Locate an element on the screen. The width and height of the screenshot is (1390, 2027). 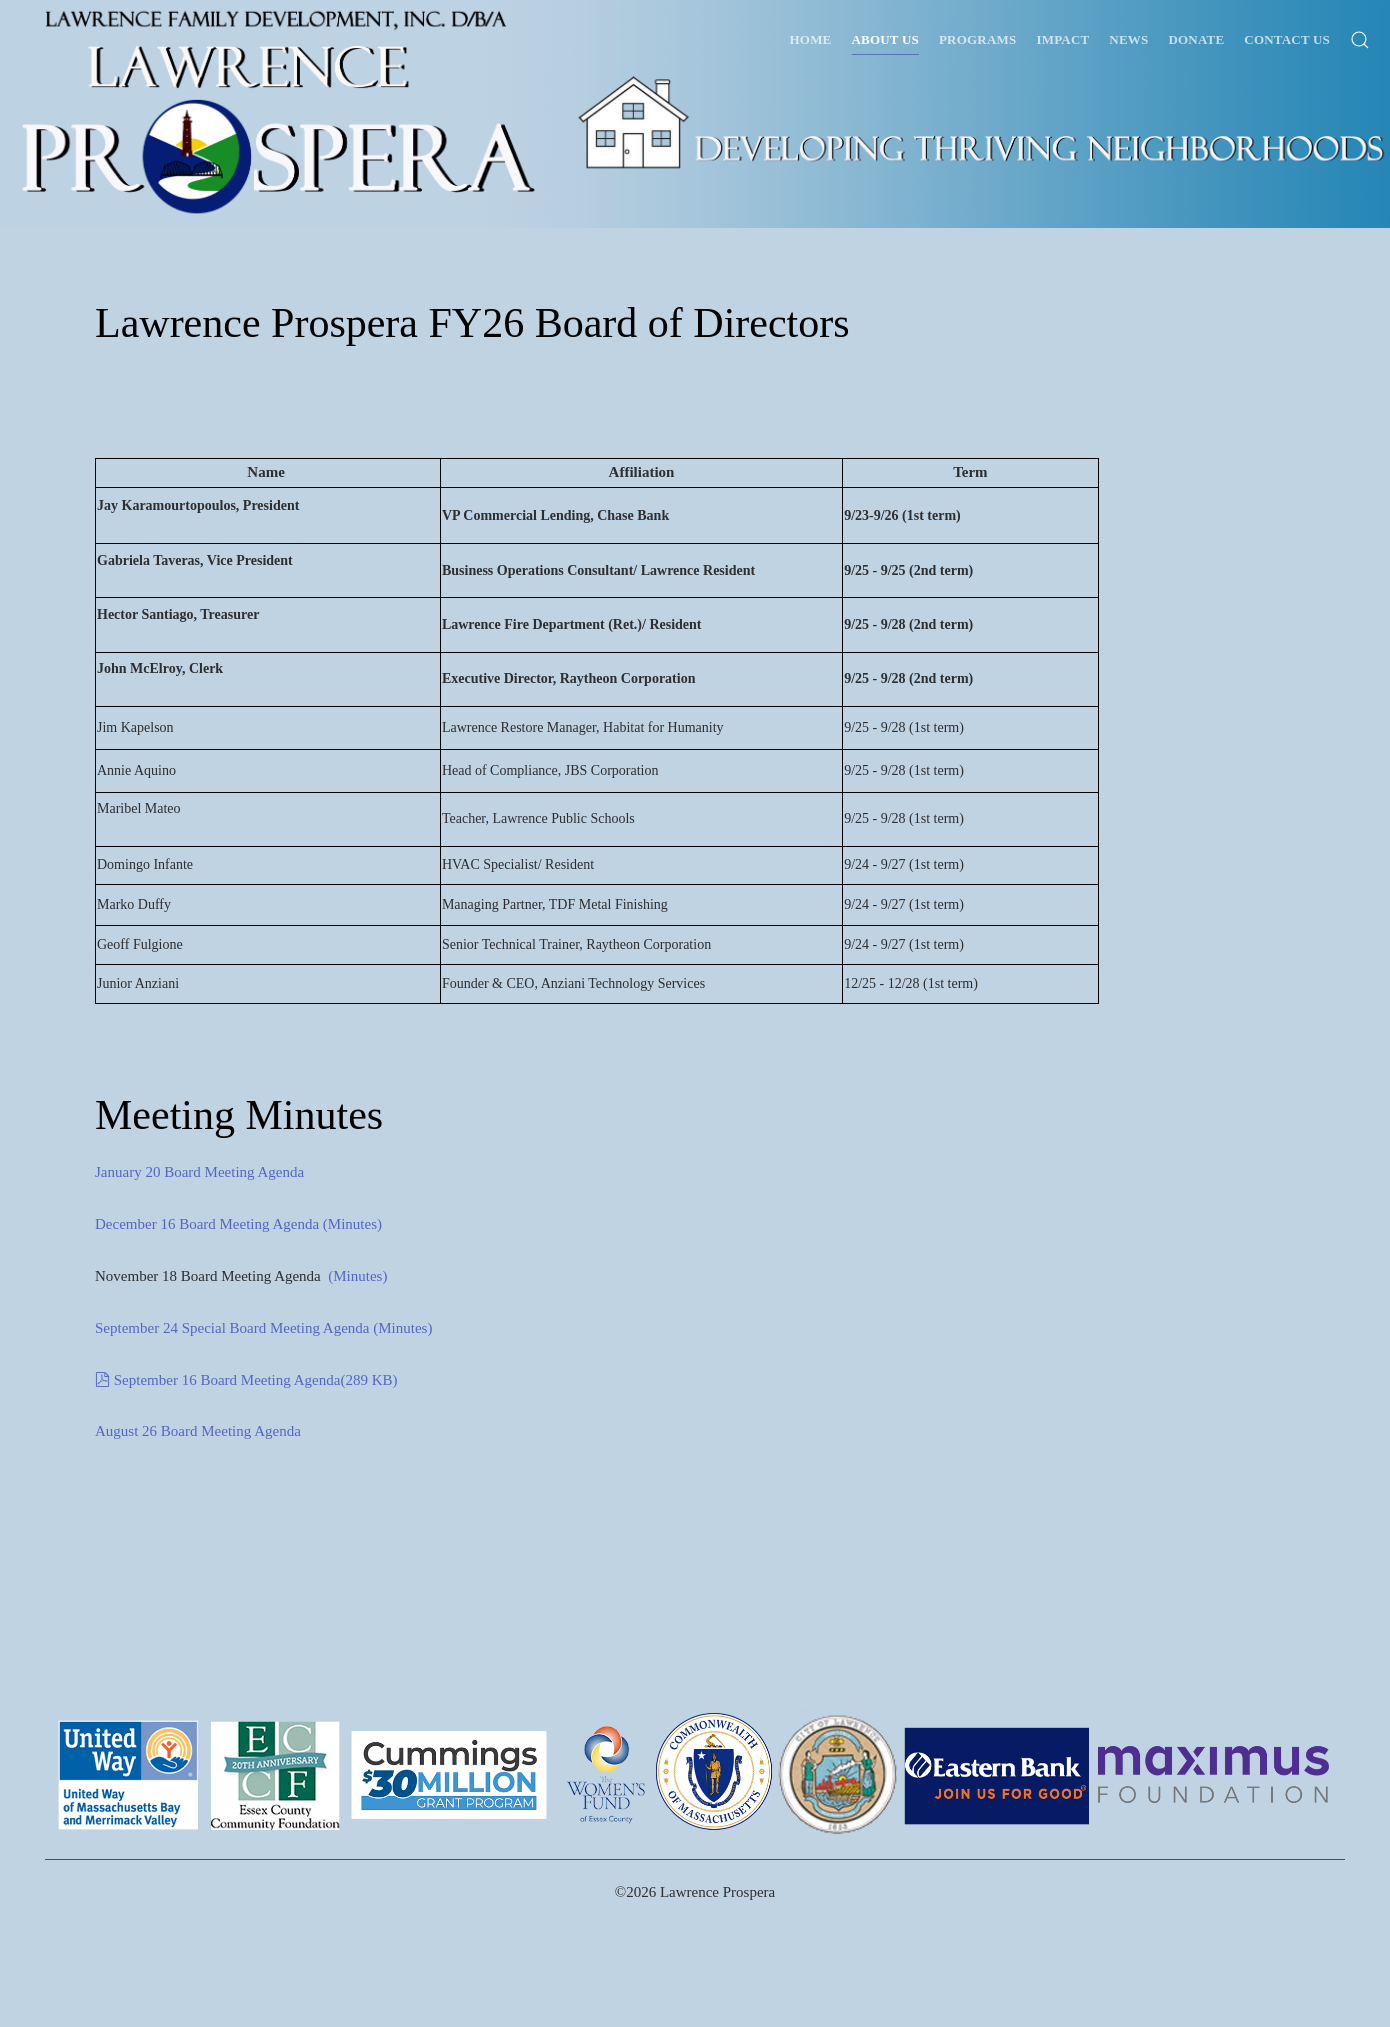
About Us [button] is located at coordinates (885, 39).